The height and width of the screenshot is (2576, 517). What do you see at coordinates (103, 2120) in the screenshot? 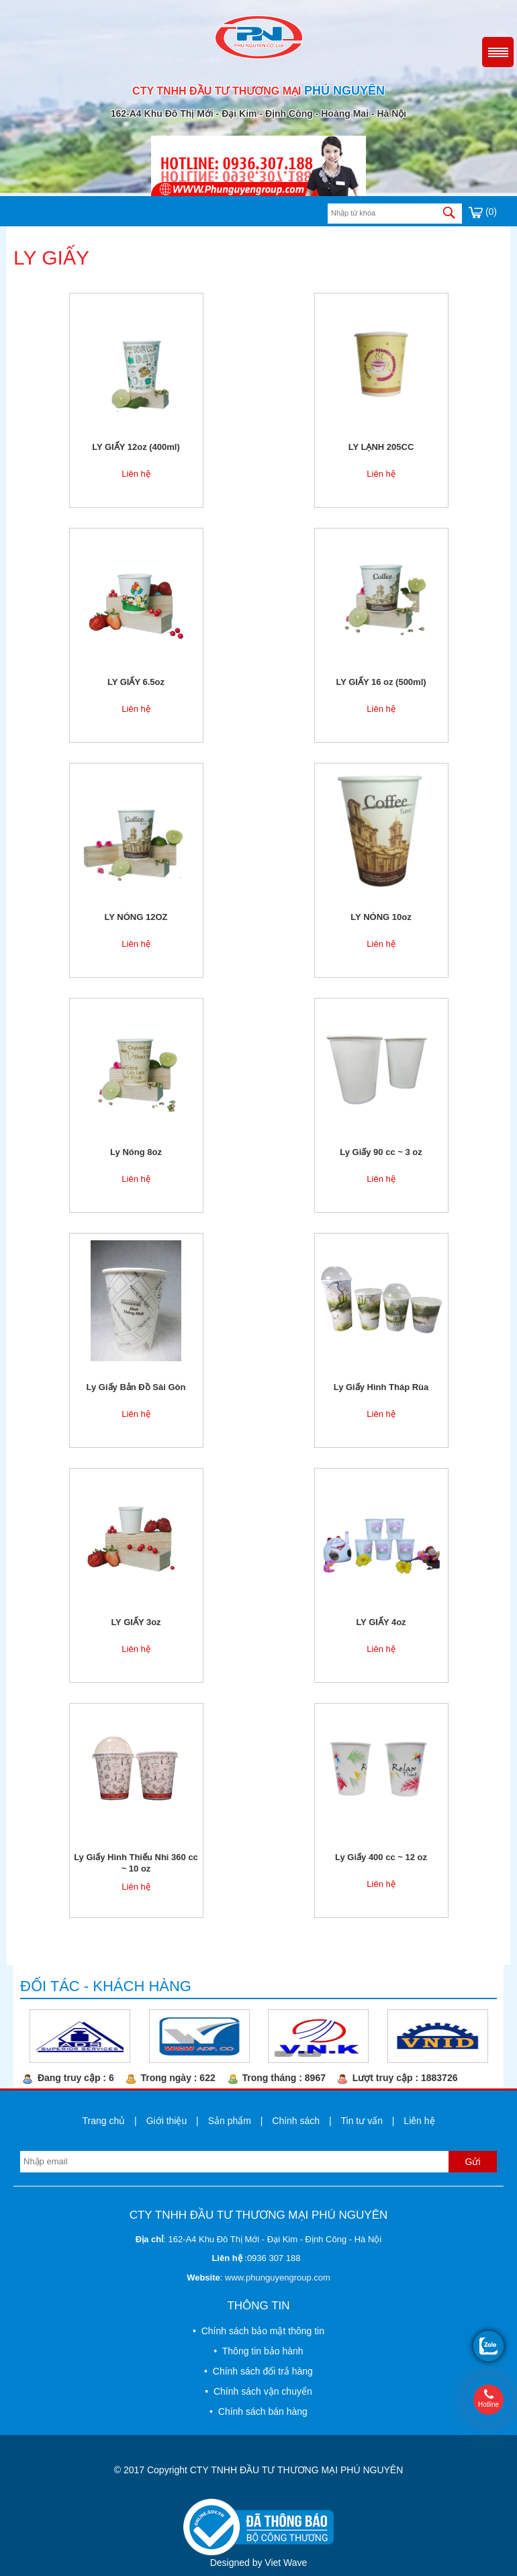
I see `Trang chủ` at bounding box center [103, 2120].